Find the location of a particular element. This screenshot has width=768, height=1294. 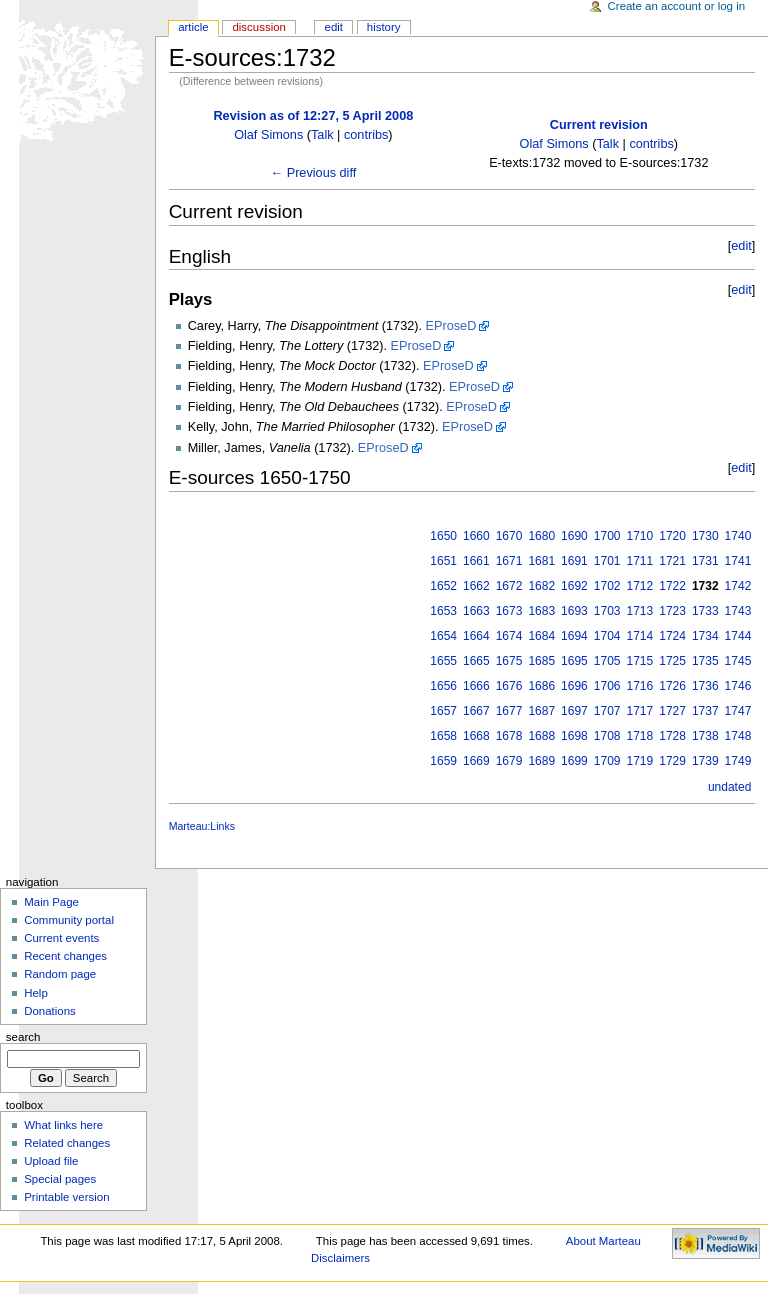

Edit is located at coordinates (334, 27).